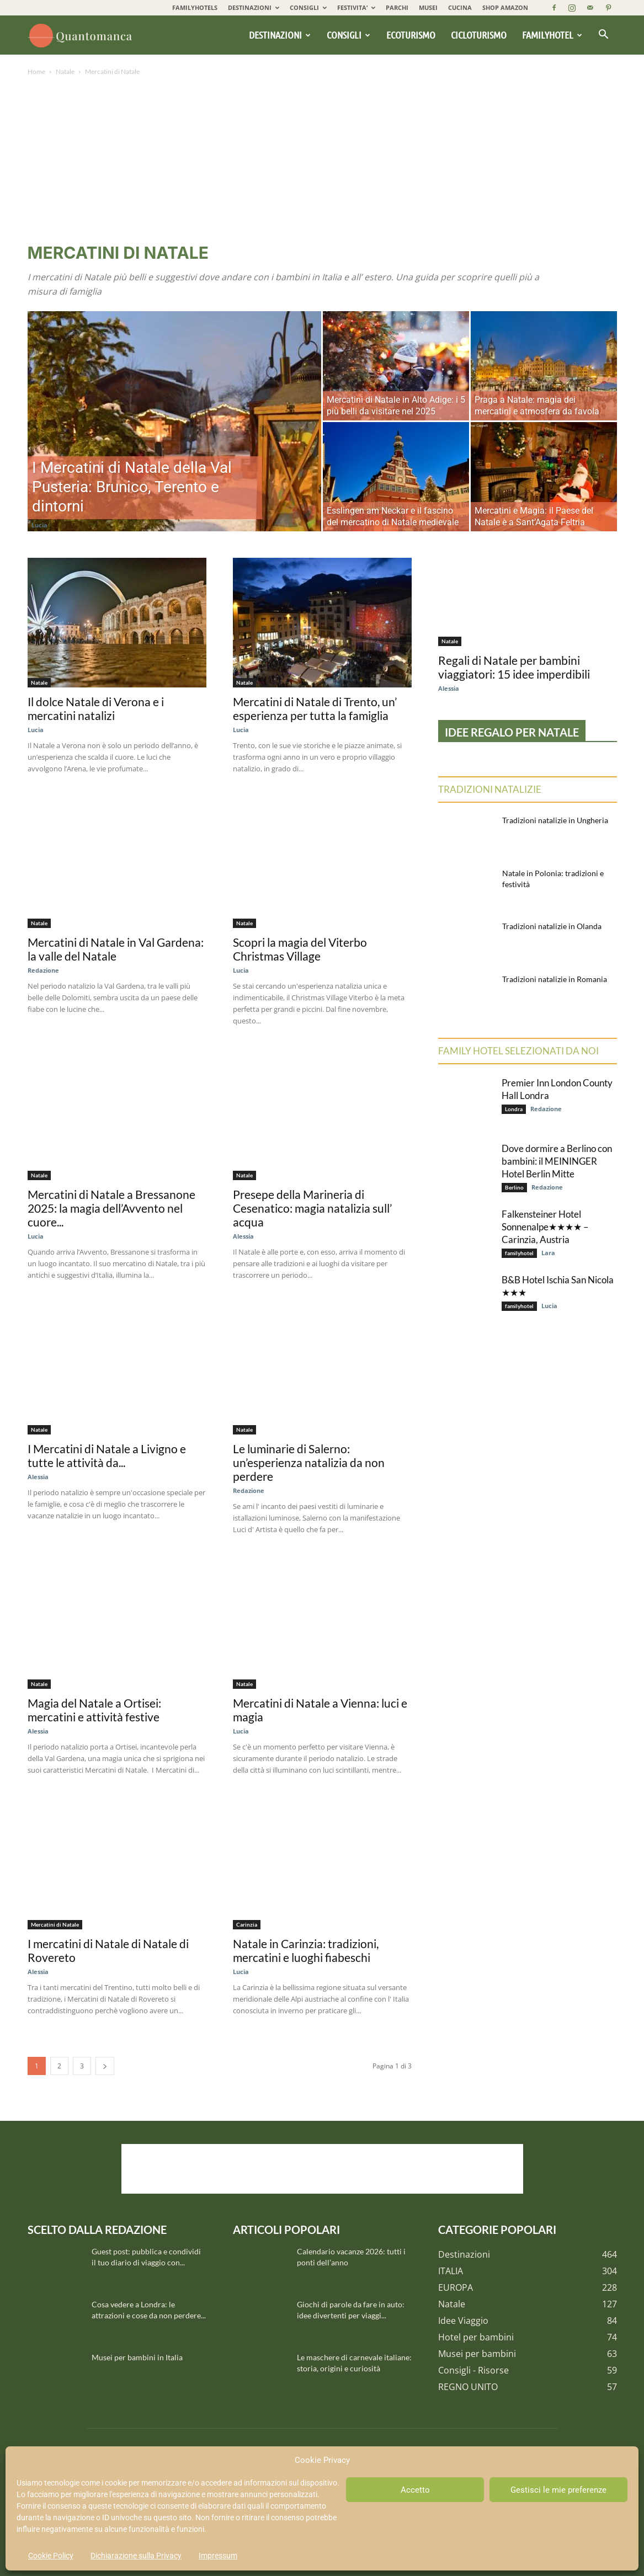 Image resolution: width=644 pixels, height=2576 pixels. What do you see at coordinates (415, 2490) in the screenshot?
I see `Accetto` at bounding box center [415, 2490].